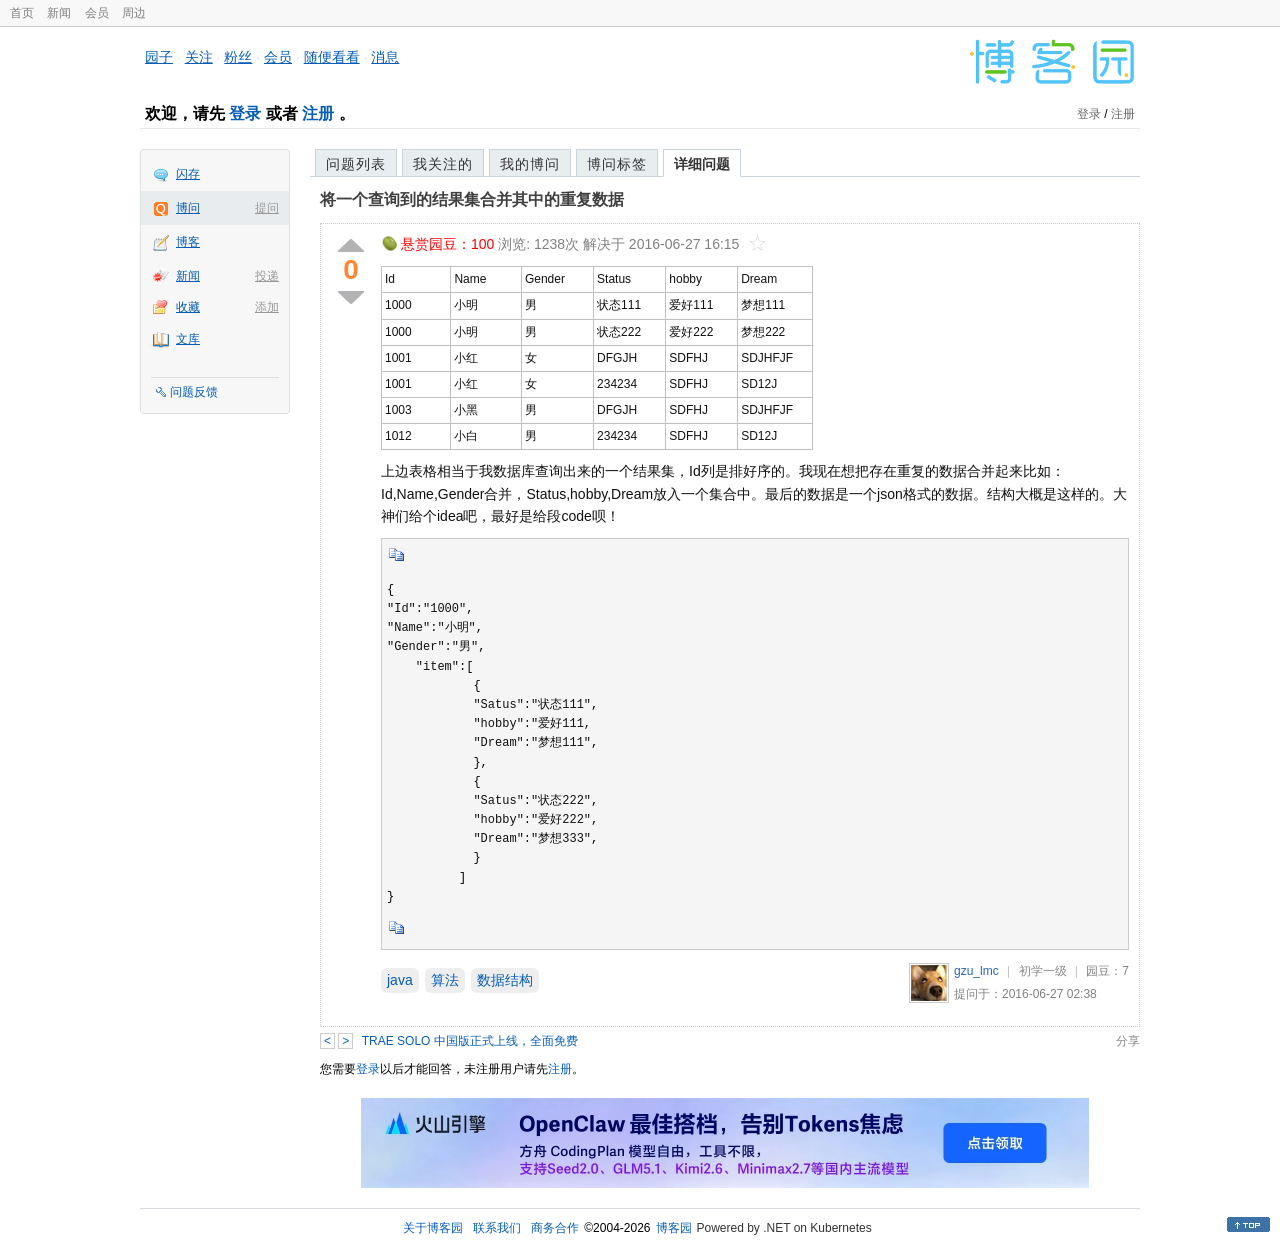 This screenshot has width=1280, height=1247. I want to click on 初学一级, so click(1043, 971).